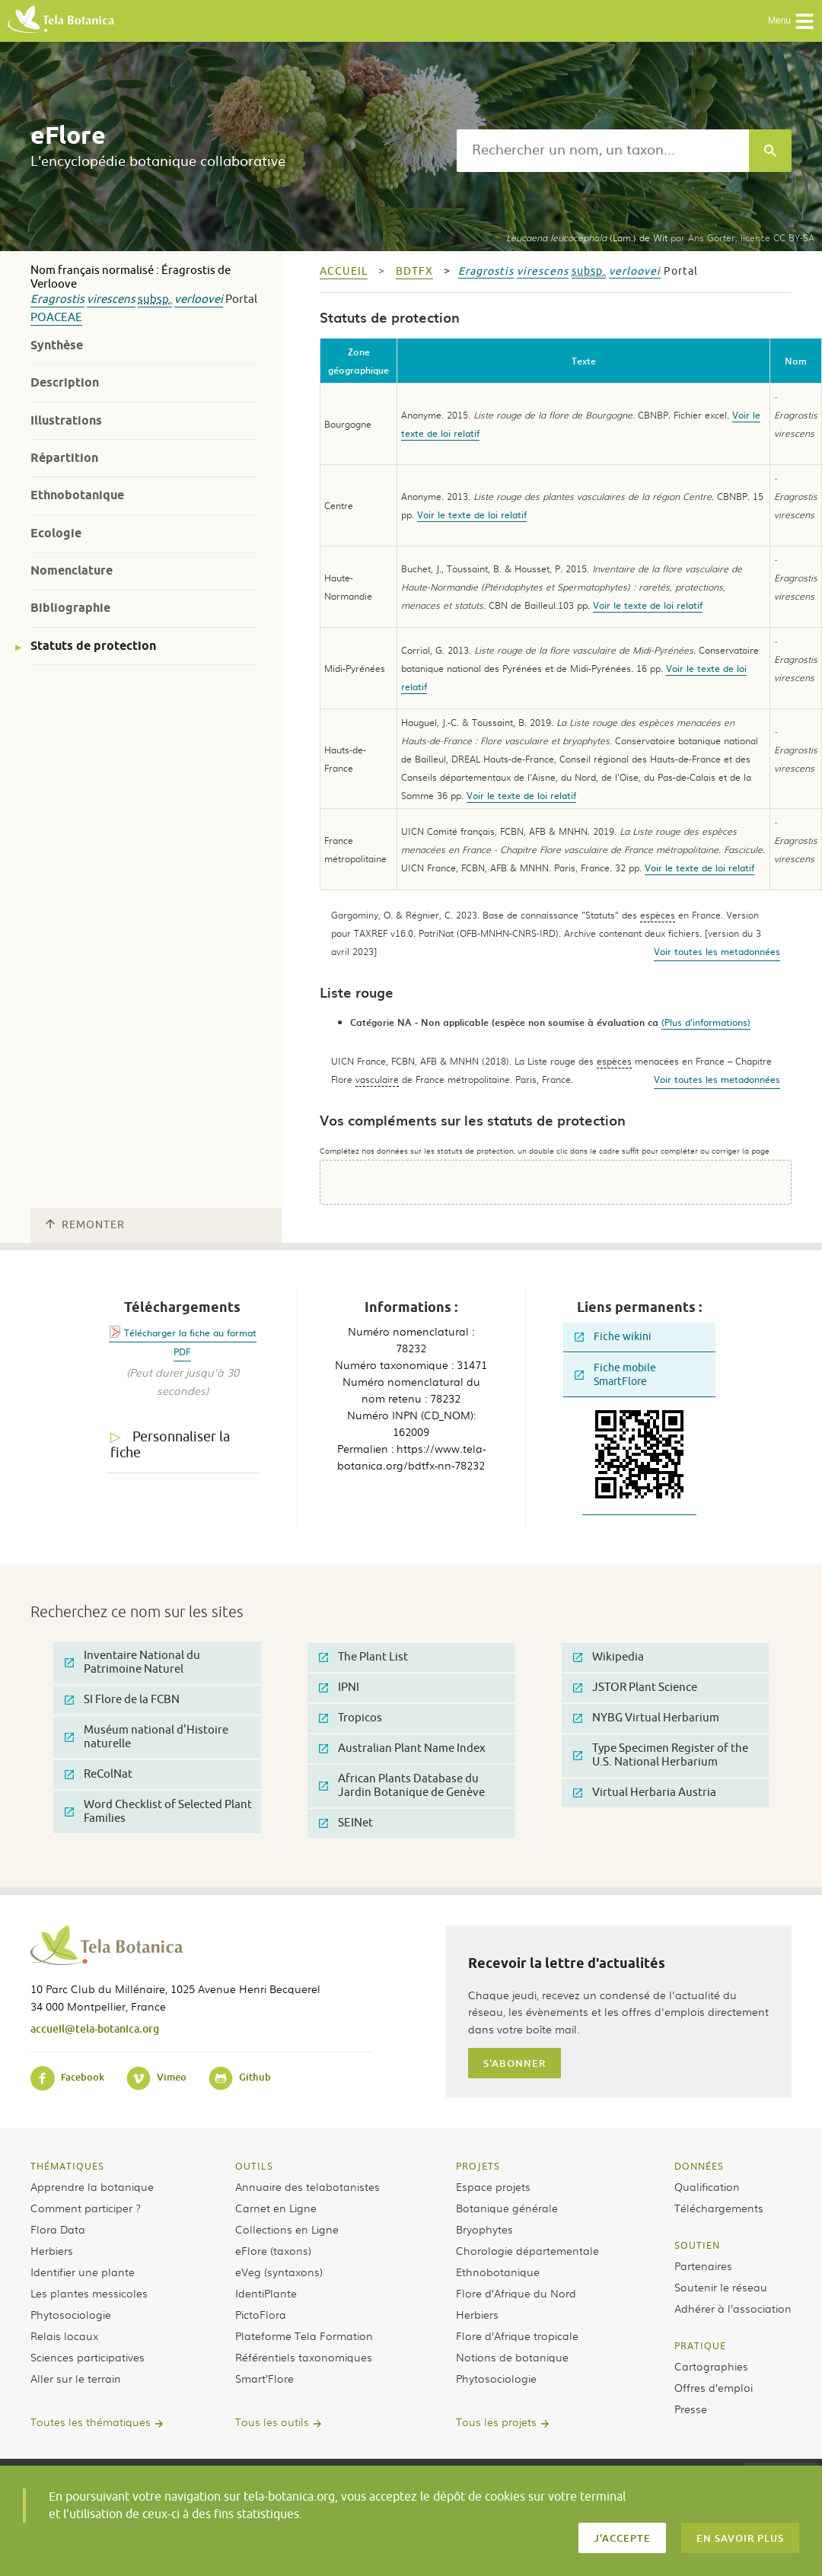 Image resolution: width=822 pixels, height=2576 pixels. What do you see at coordinates (717, 951) in the screenshot?
I see `Voir toutes les metadonnées` at bounding box center [717, 951].